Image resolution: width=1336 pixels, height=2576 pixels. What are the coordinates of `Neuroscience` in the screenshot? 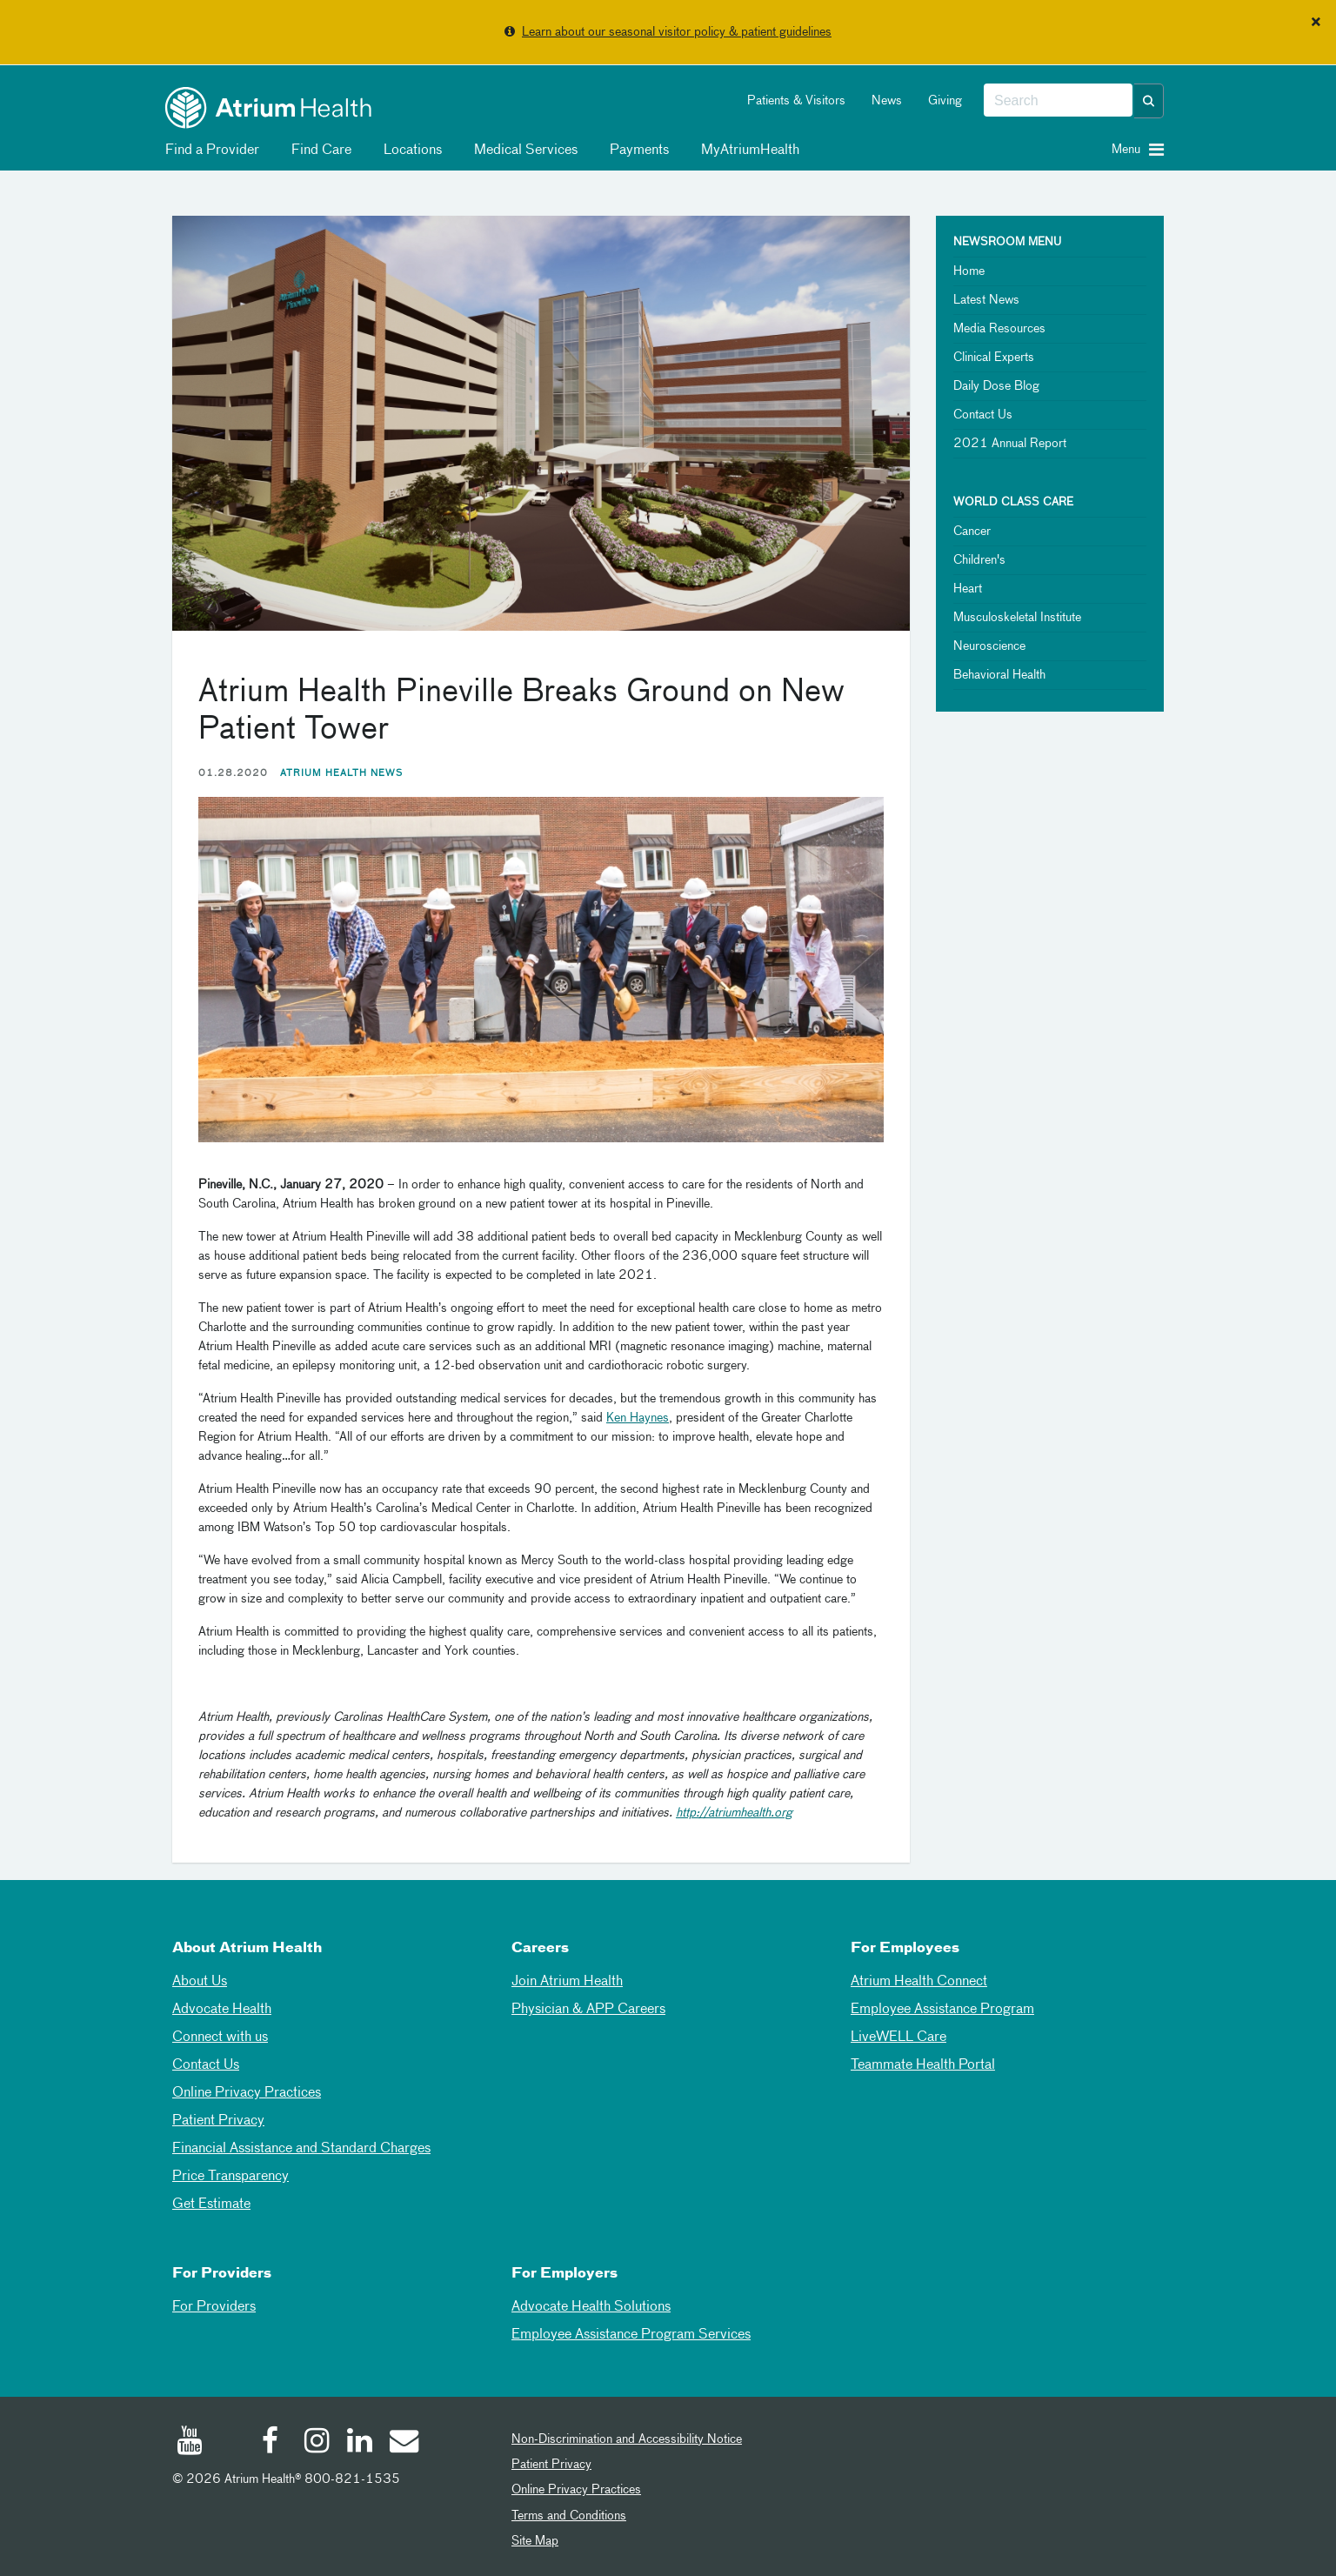 It's located at (989, 646).